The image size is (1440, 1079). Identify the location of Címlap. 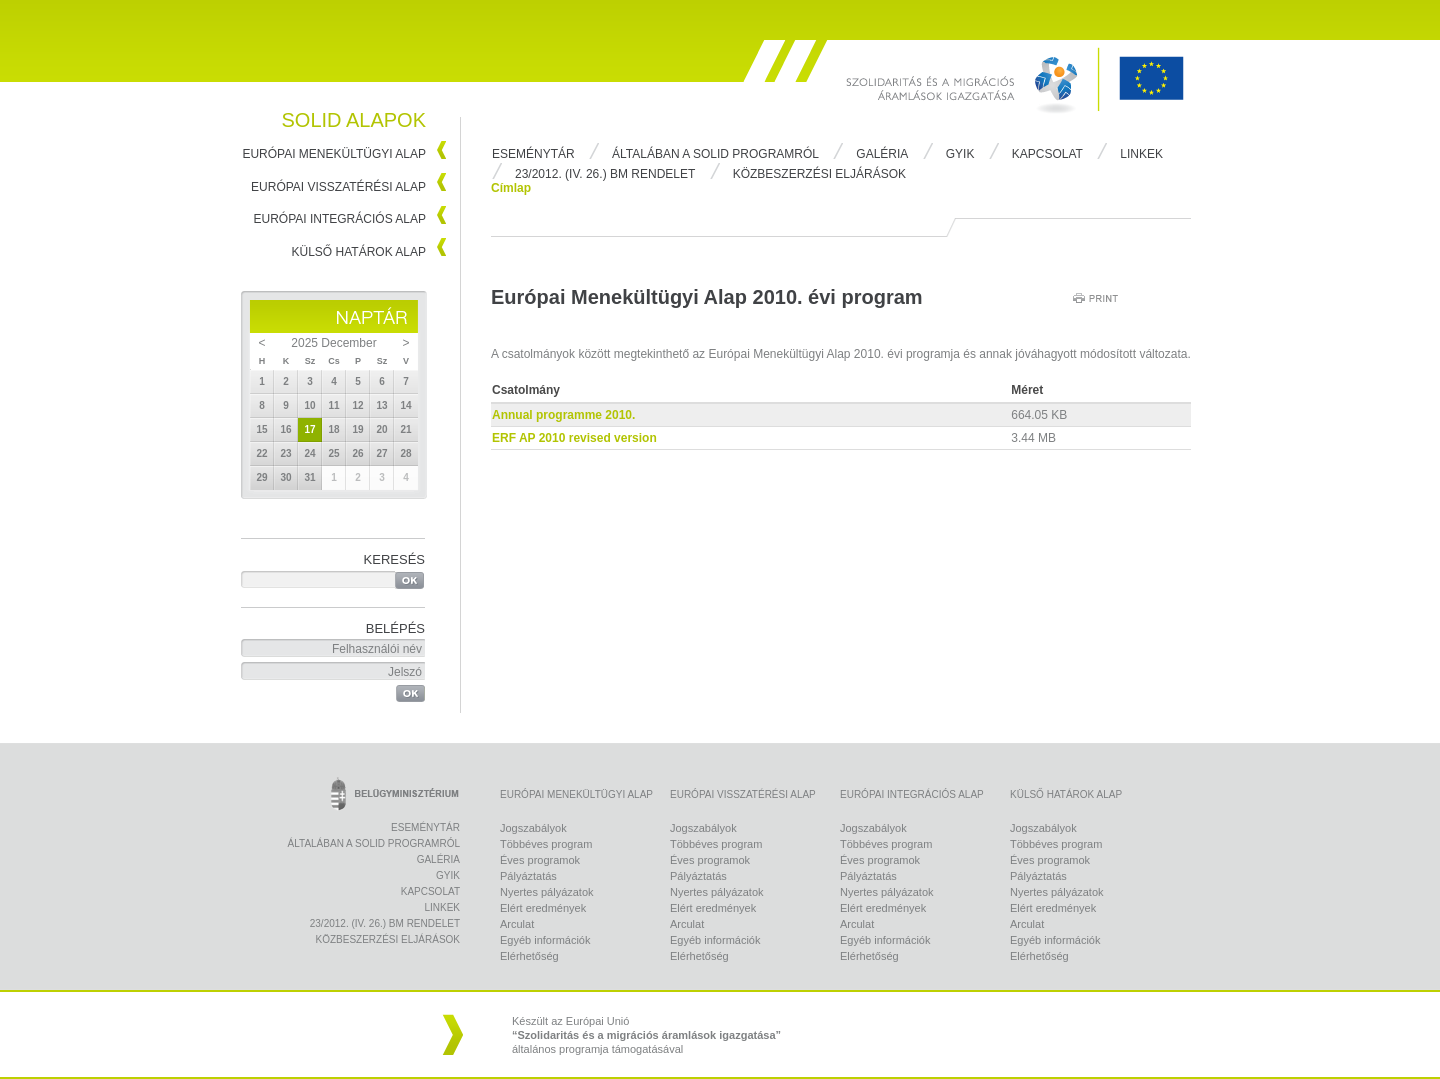
(511, 188).